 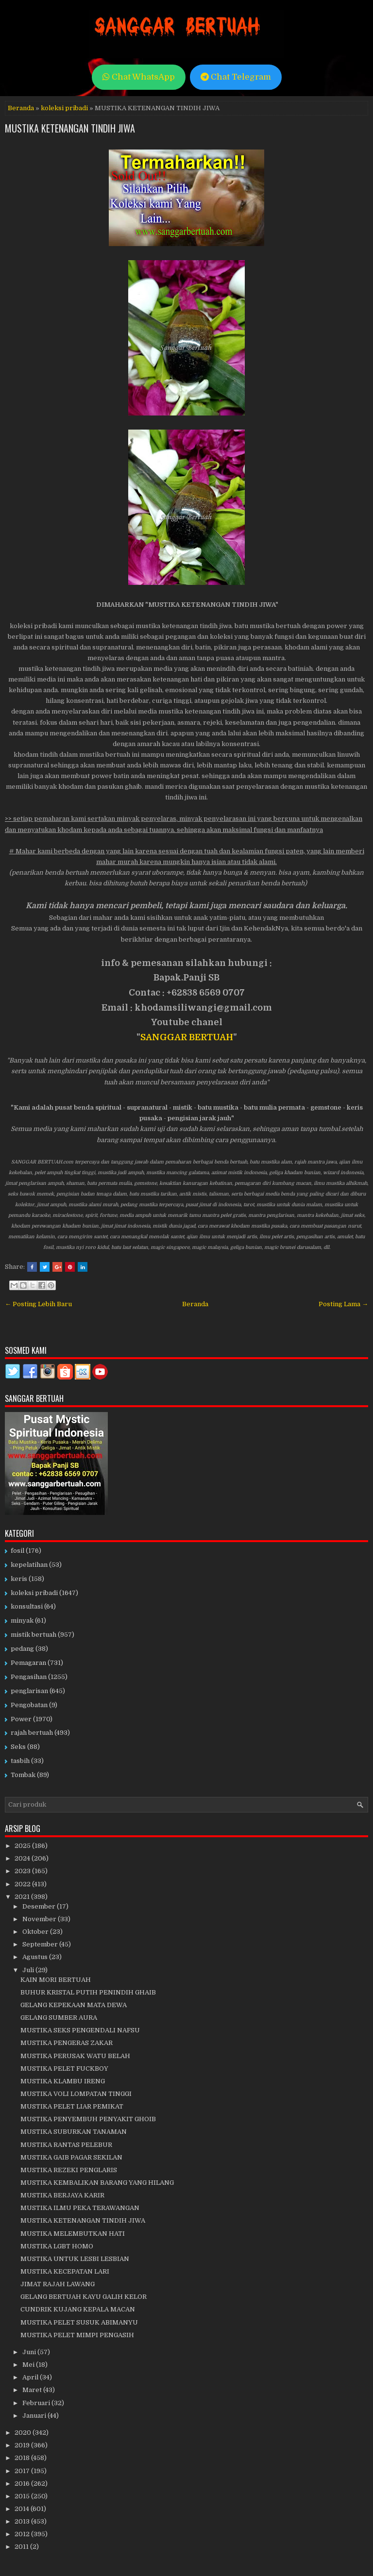 What do you see at coordinates (73, 2131) in the screenshot?
I see `MUSTIKA SUBURKAN TANAMAN` at bounding box center [73, 2131].